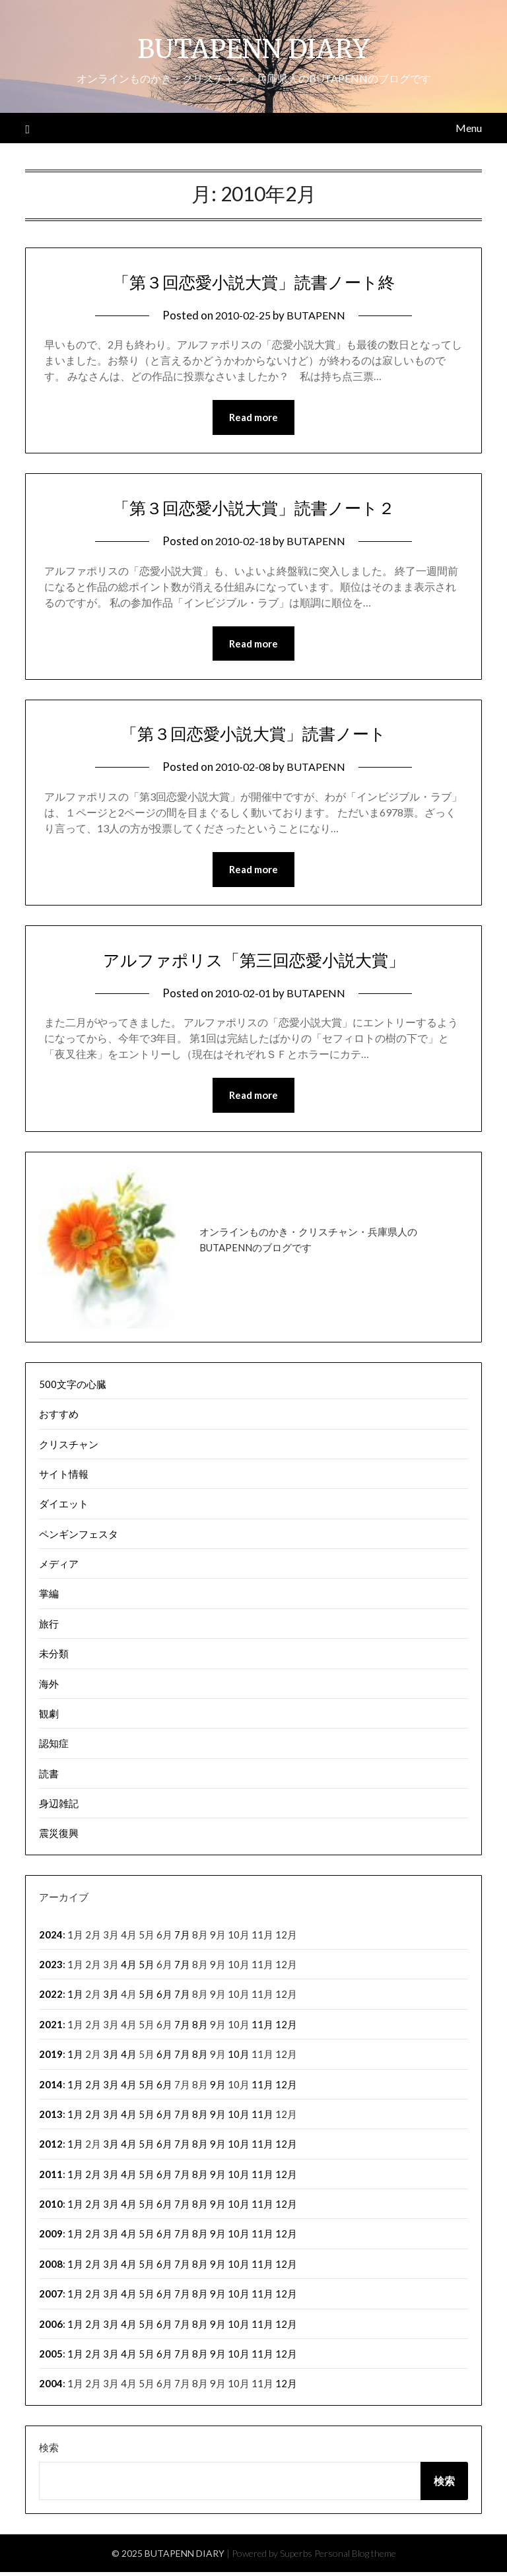  What do you see at coordinates (72, 1388) in the screenshot?
I see `500文字の心臓` at bounding box center [72, 1388].